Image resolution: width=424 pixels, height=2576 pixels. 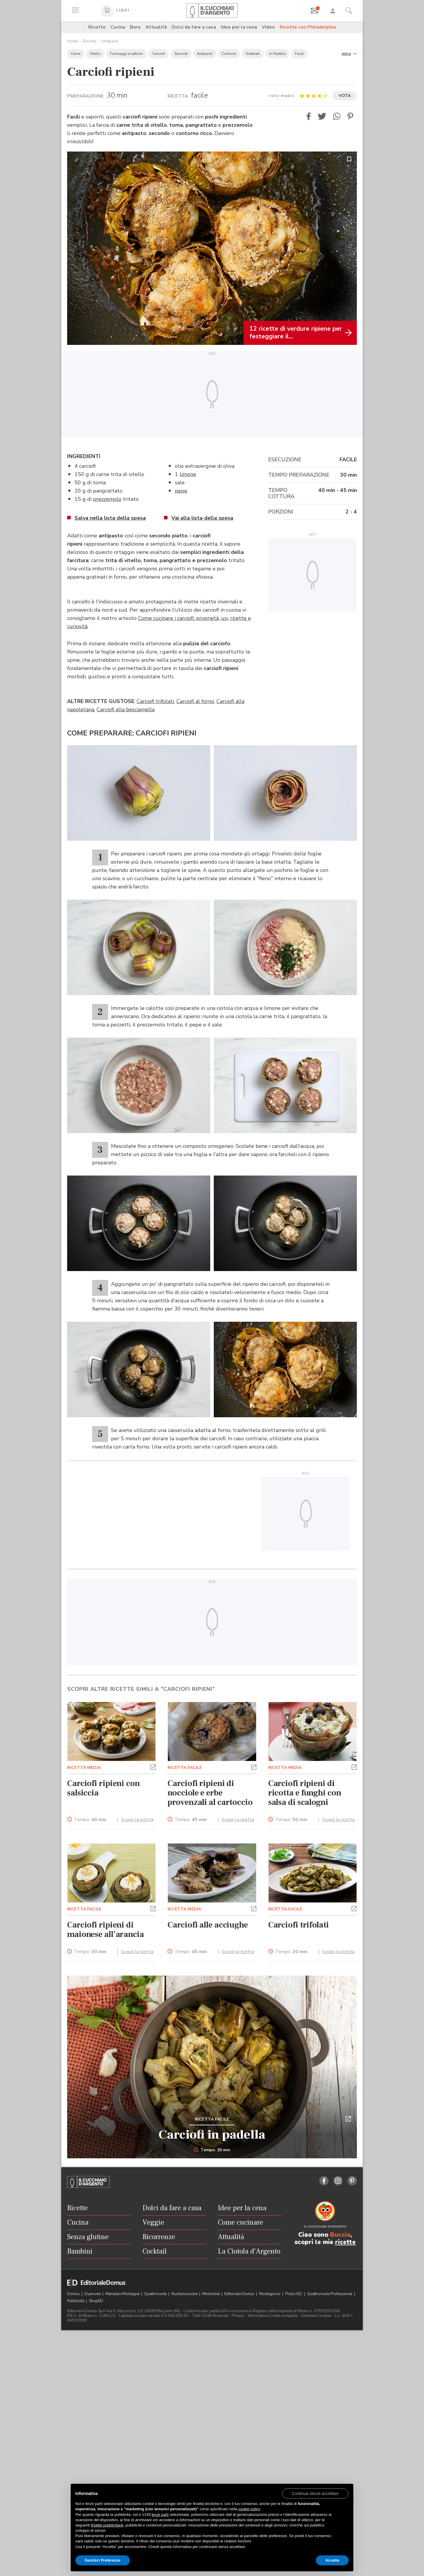 I want to click on Carciofi alle acciughe, so click(x=208, y=1925).